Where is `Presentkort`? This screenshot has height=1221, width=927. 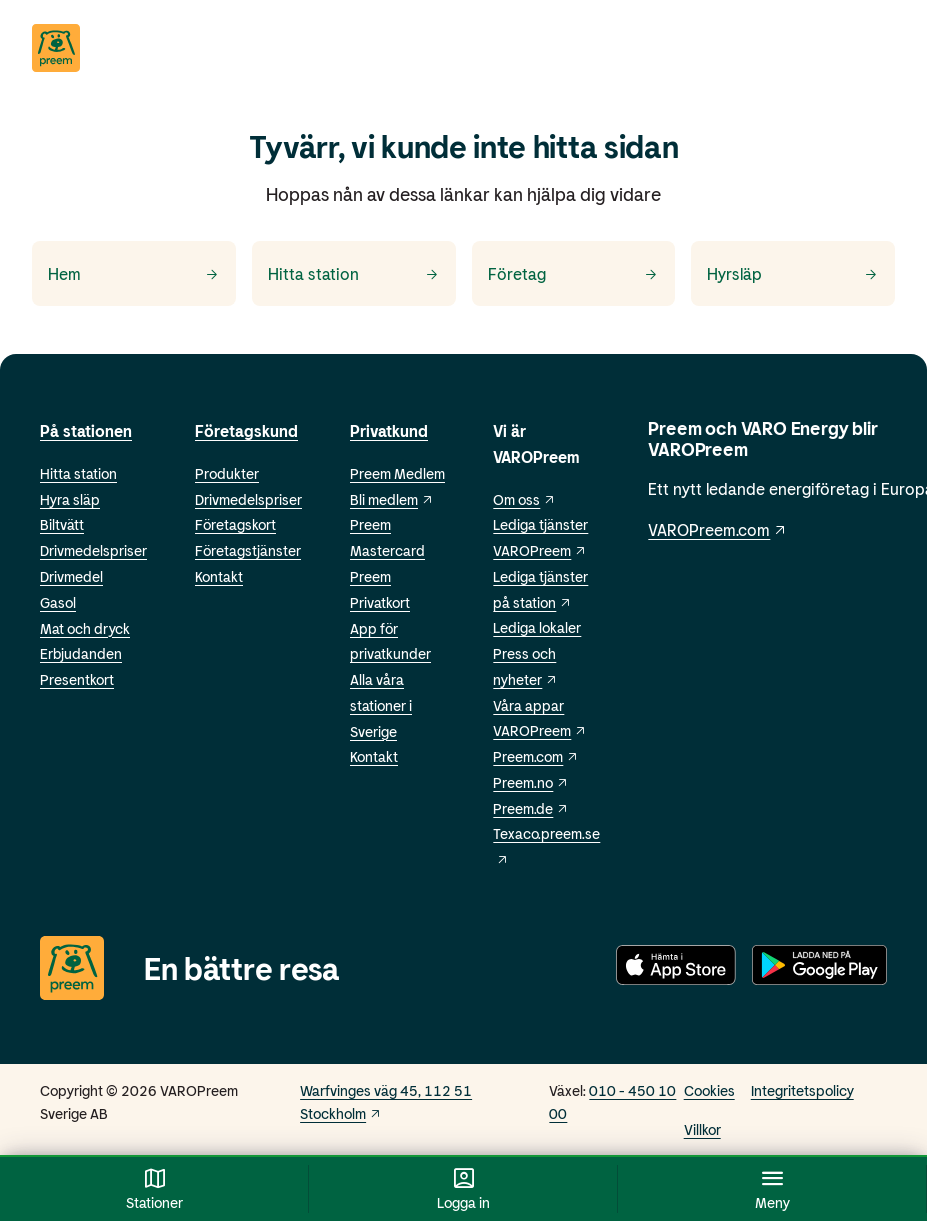
Presentkort is located at coordinates (77, 679).